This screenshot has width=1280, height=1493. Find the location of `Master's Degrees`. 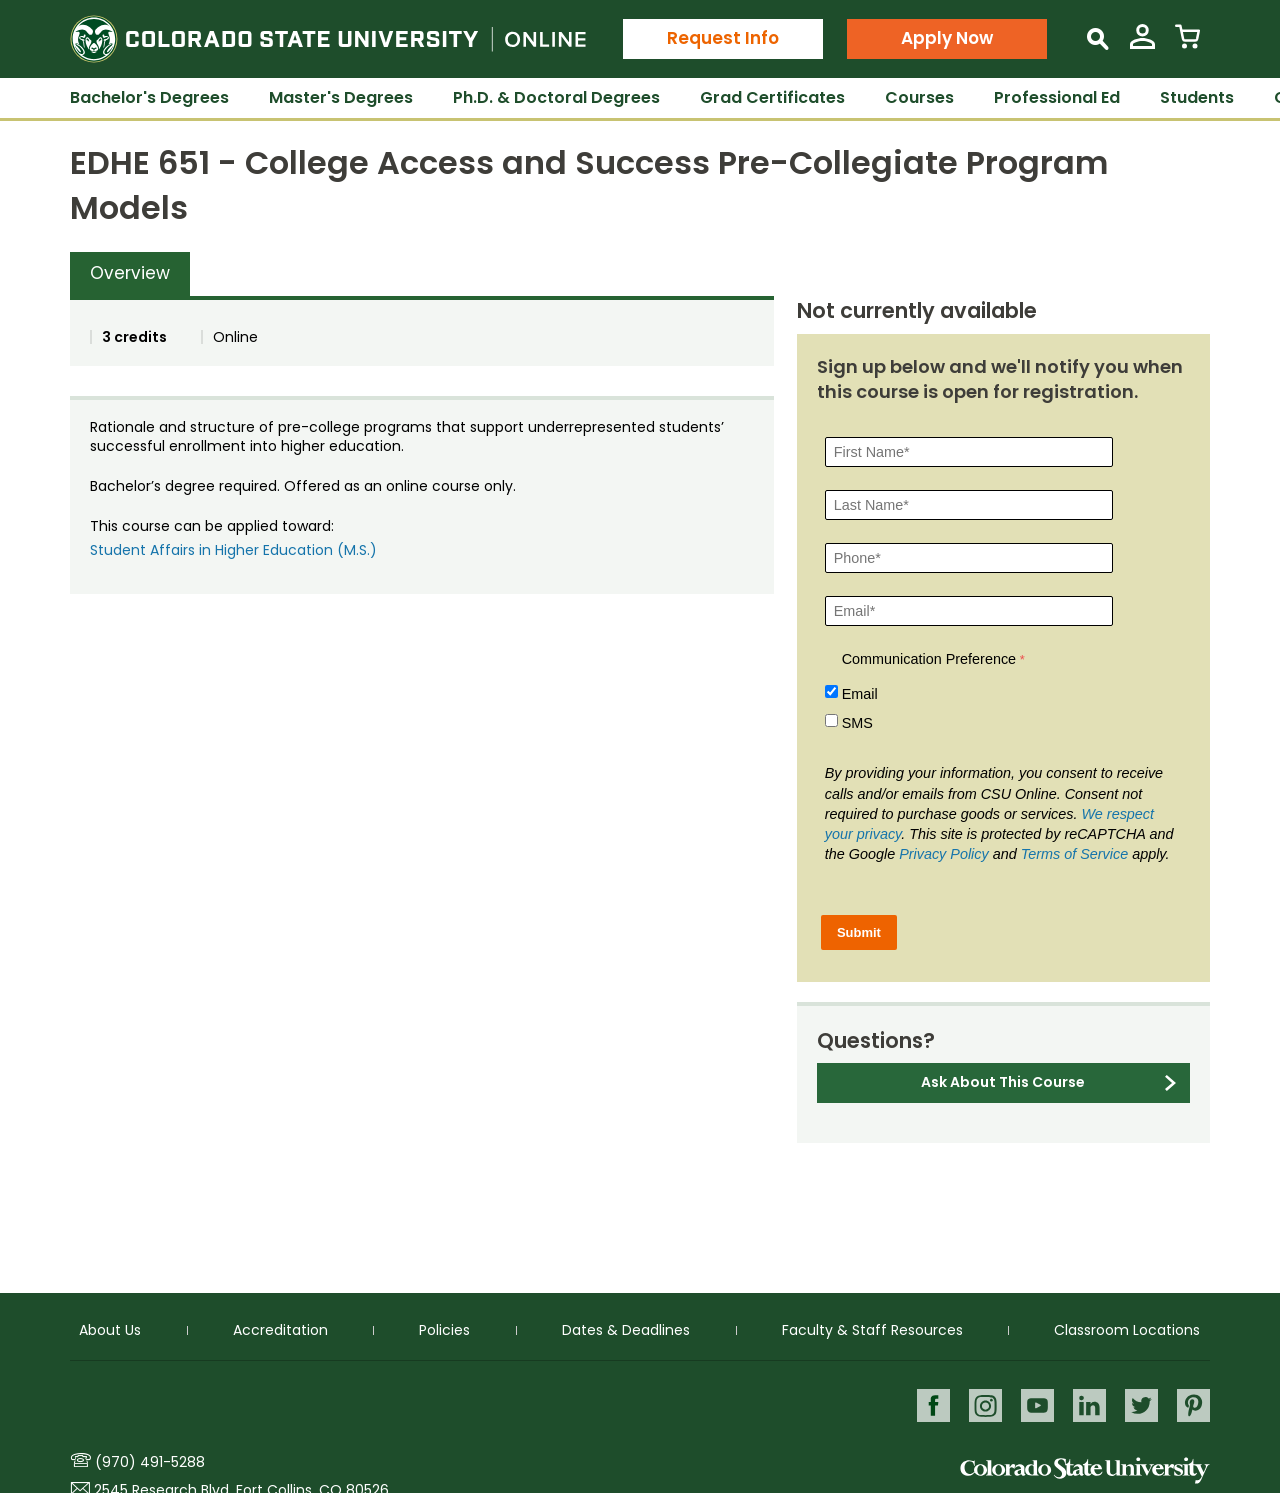

Master's Degrees is located at coordinates (341, 97).